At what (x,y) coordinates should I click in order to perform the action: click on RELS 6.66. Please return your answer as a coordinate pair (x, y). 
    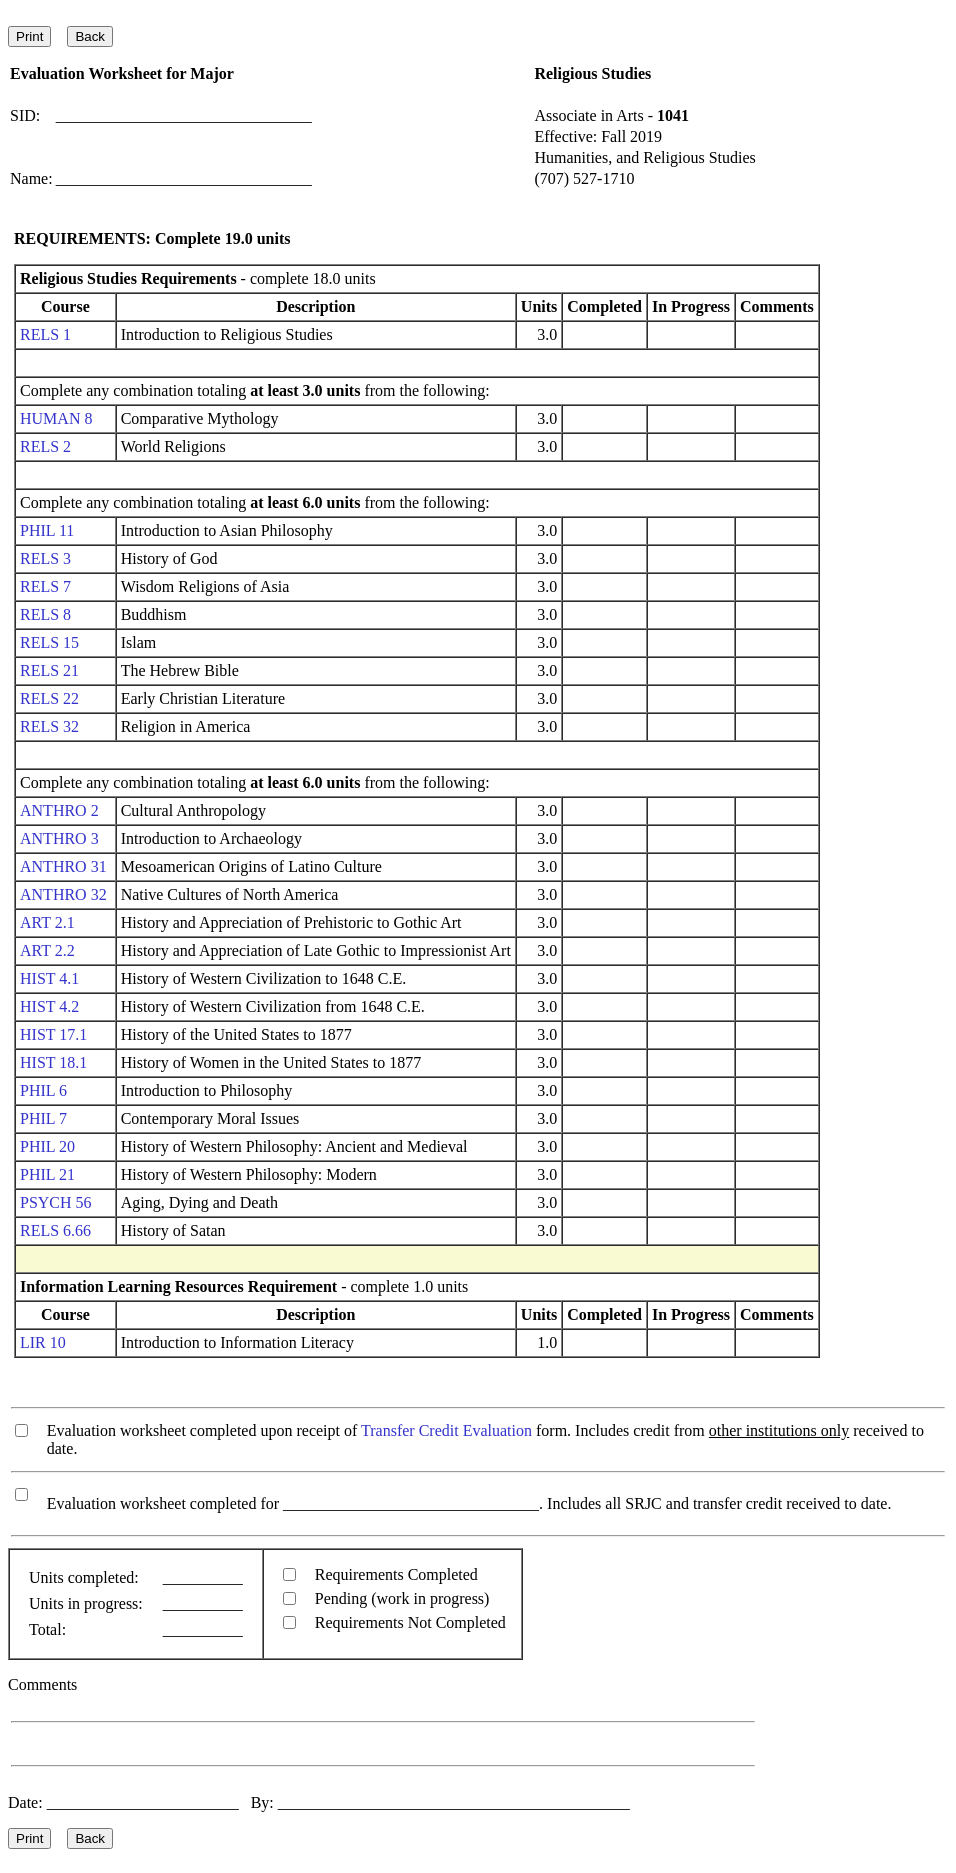
    Looking at the image, I should click on (55, 1230).